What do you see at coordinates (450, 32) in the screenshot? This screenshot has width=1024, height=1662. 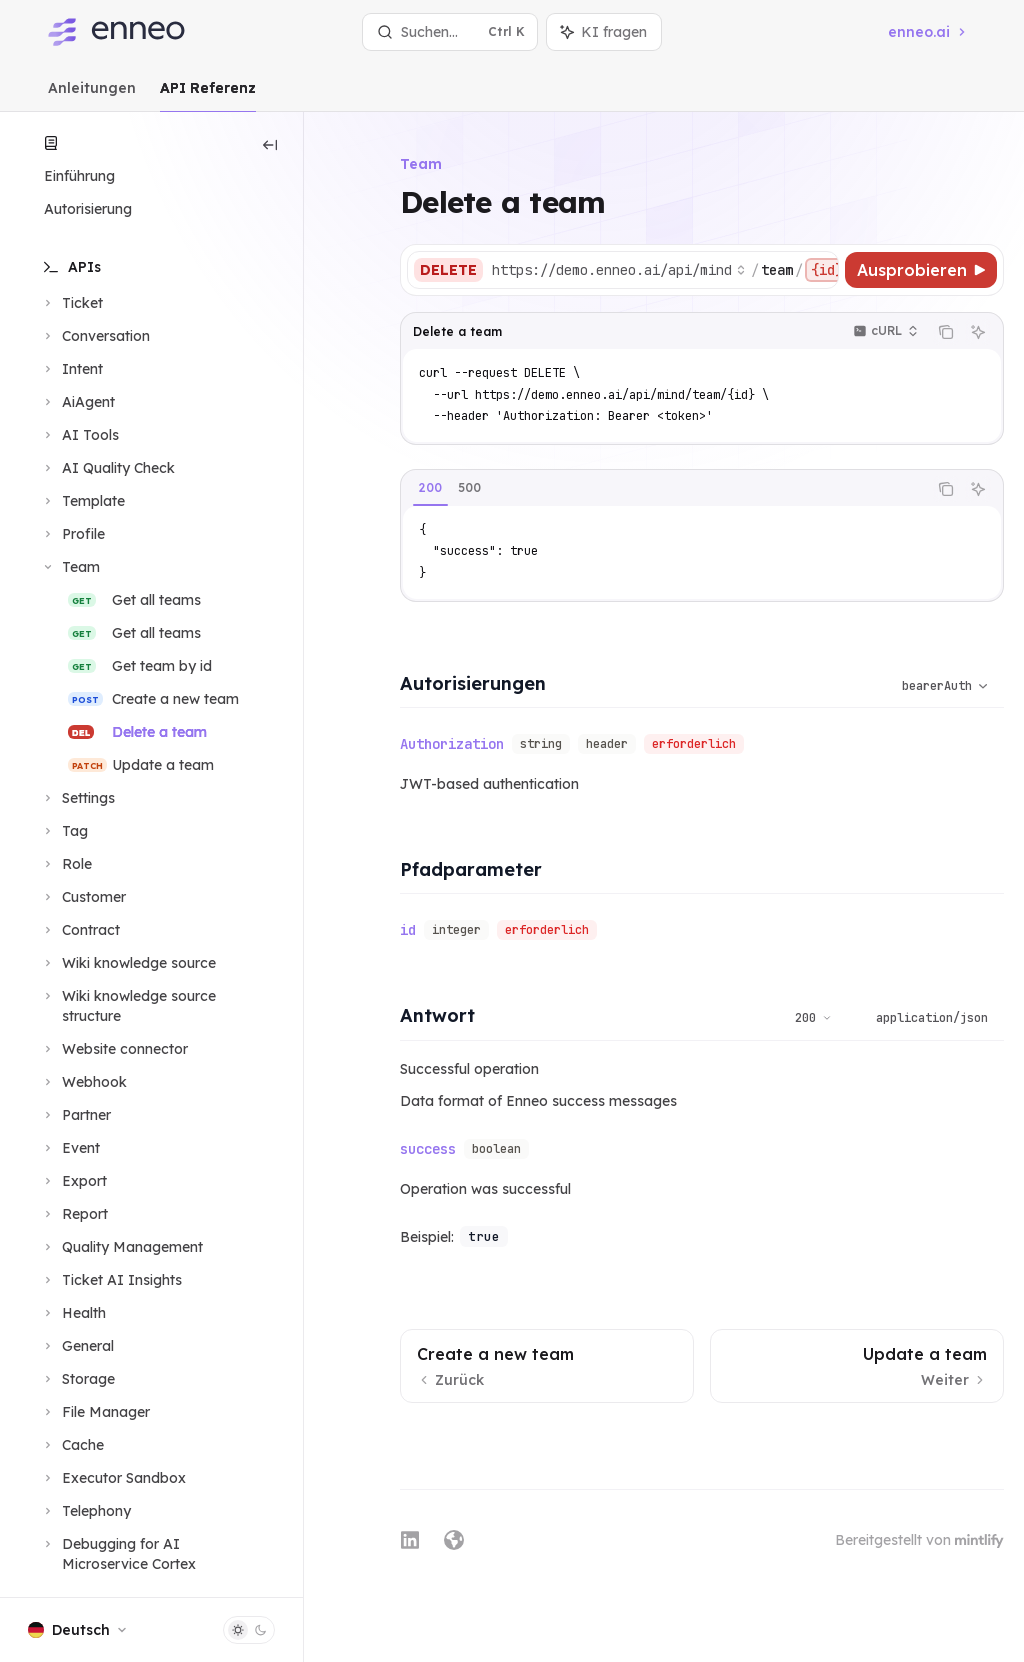 I see `[Suche öffnen]` at bounding box center [450, 32].